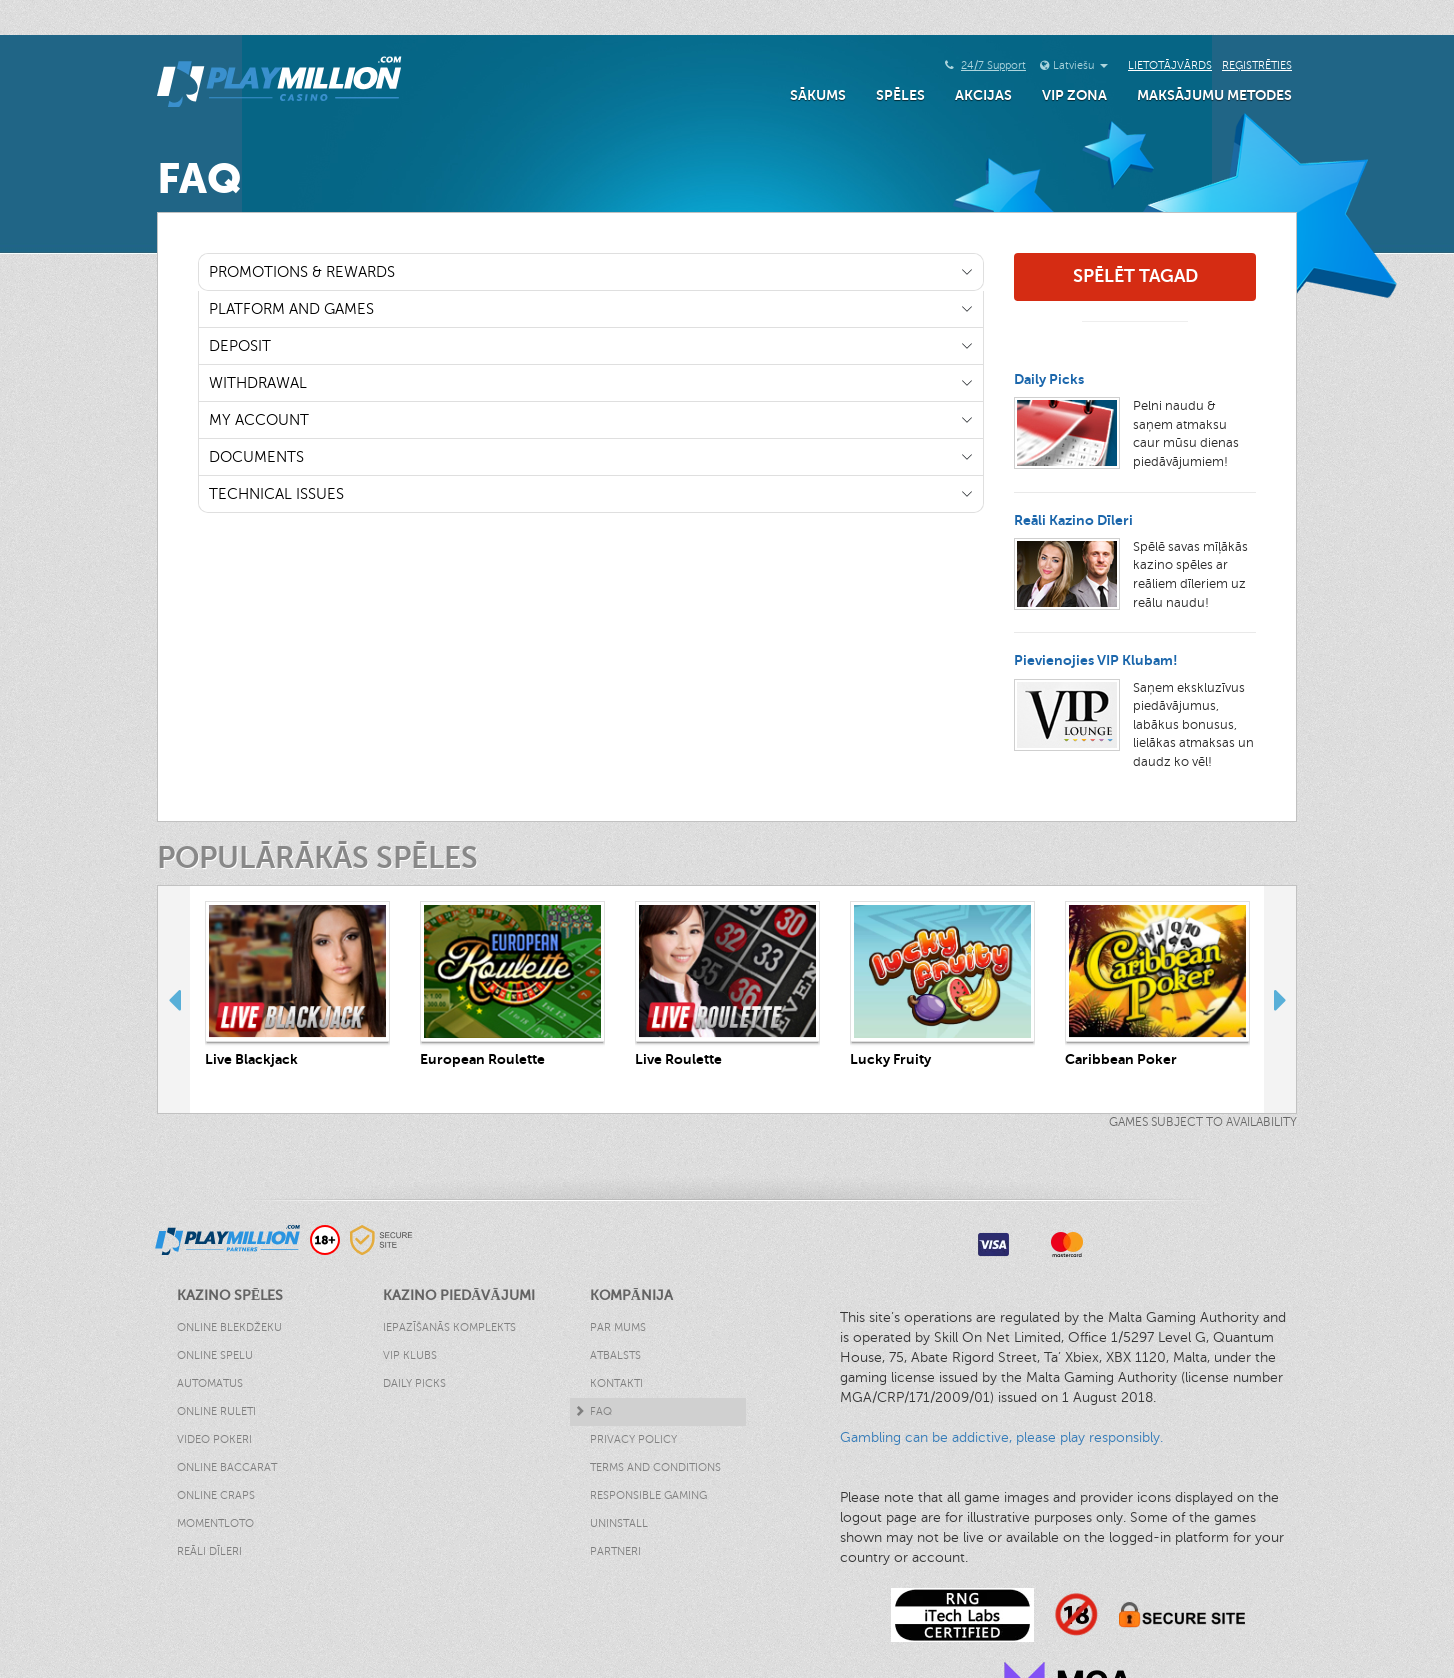 This screenshot has width=1454, height=1678. Describe the element at coordinates (619, 1523) in the screenshot. I see `Uninstall` at that location.